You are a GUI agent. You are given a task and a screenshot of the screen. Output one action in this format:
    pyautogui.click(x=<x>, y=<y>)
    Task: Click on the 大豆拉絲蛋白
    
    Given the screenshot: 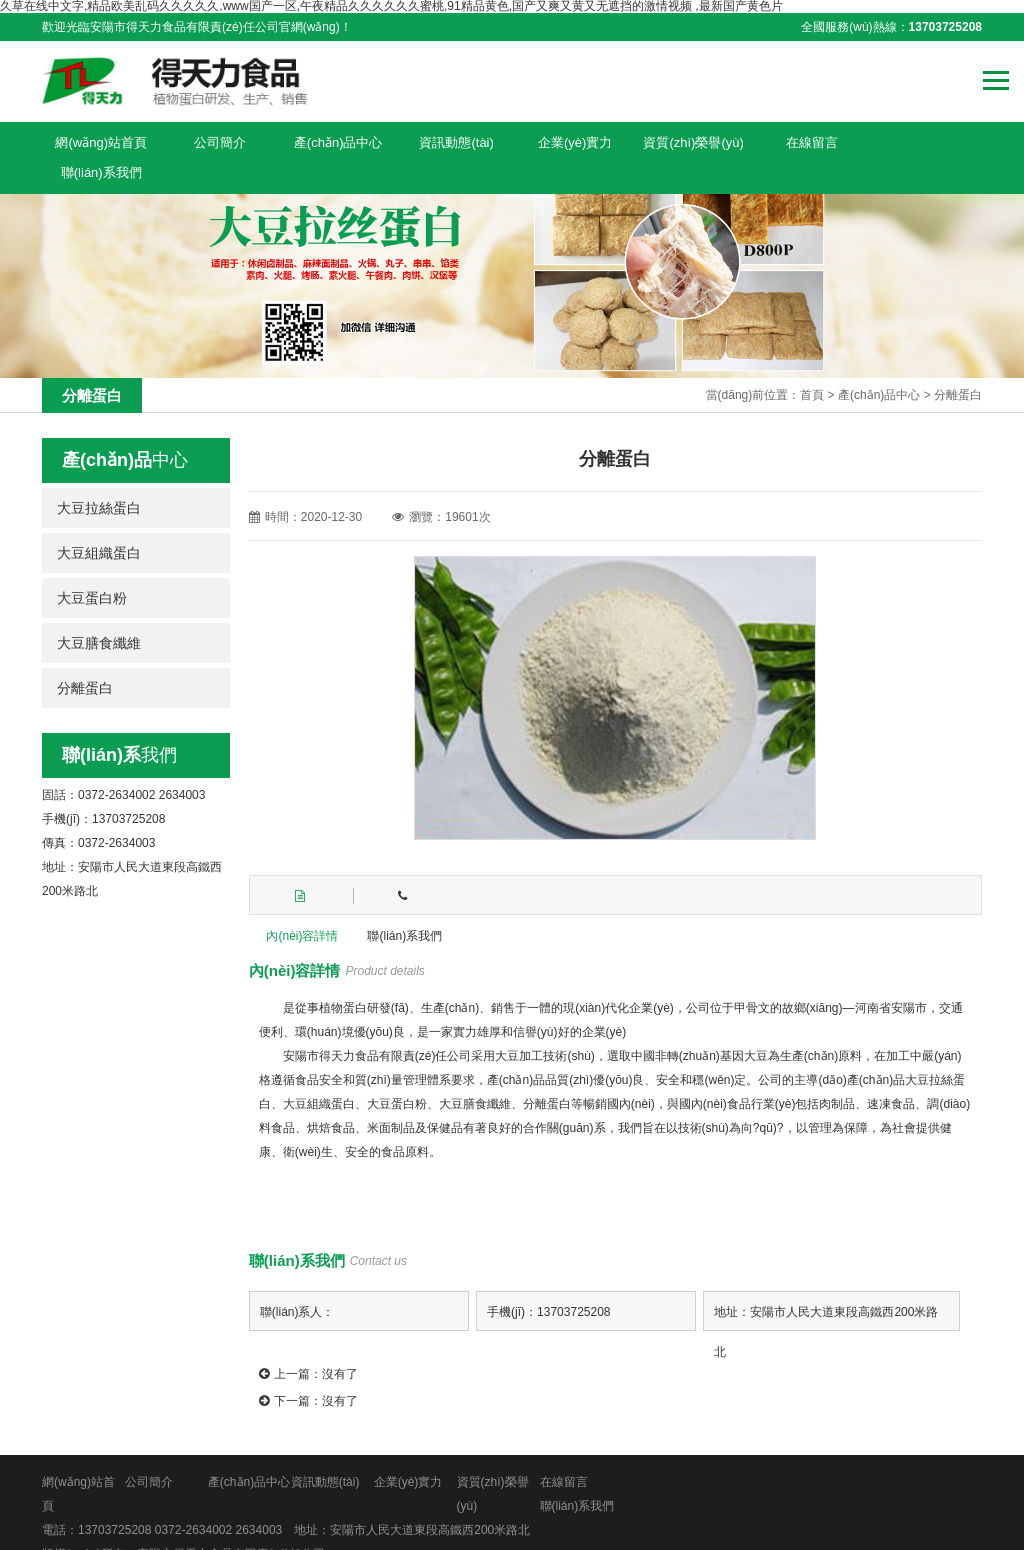 What is the action you would take?
    pyautogui.click(x=99, y=478)
    